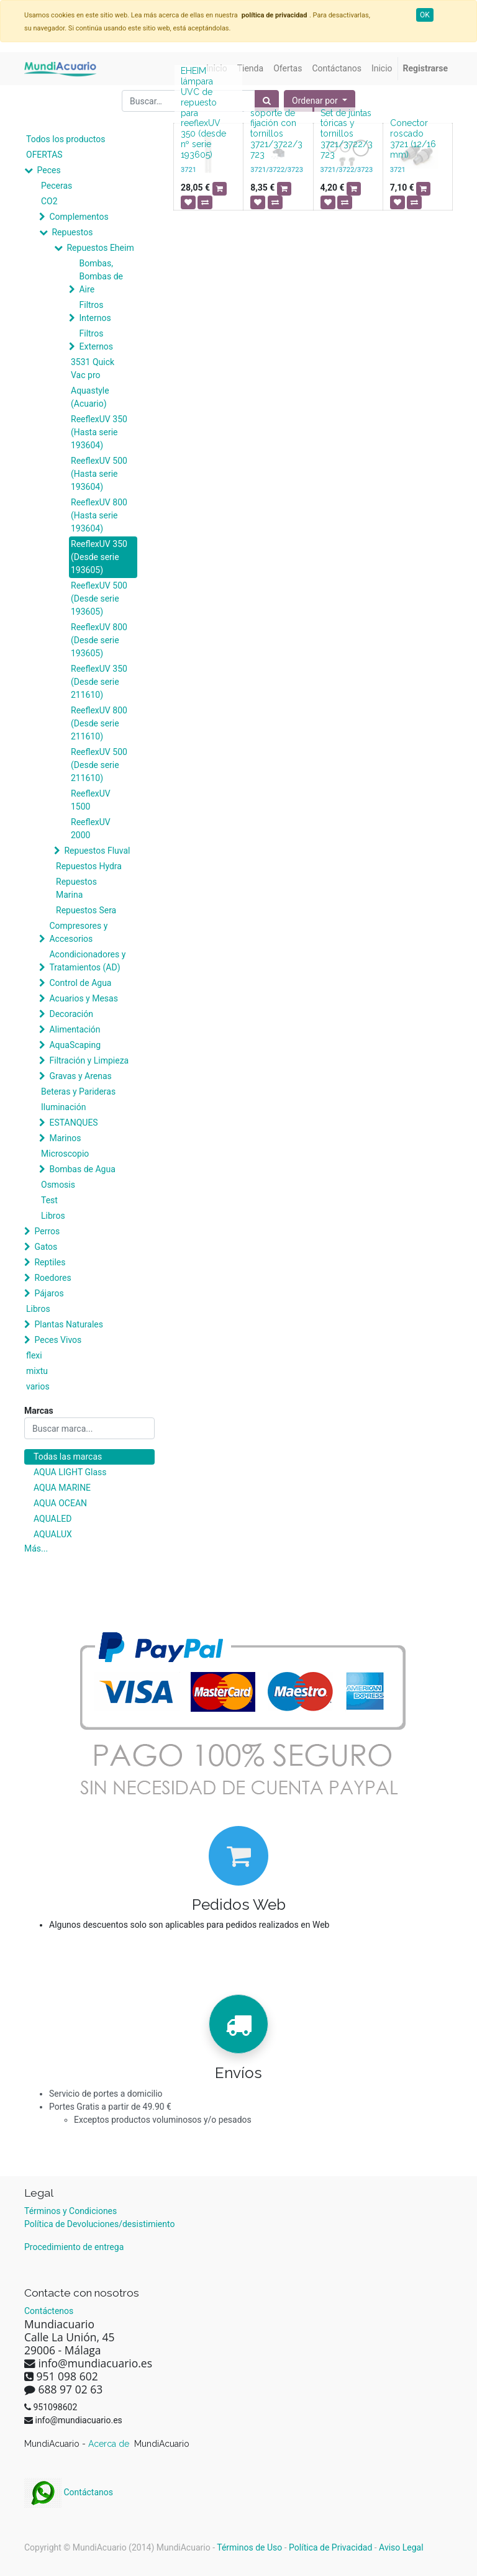  I want to click on Filtros Internos, so click(95, 311).